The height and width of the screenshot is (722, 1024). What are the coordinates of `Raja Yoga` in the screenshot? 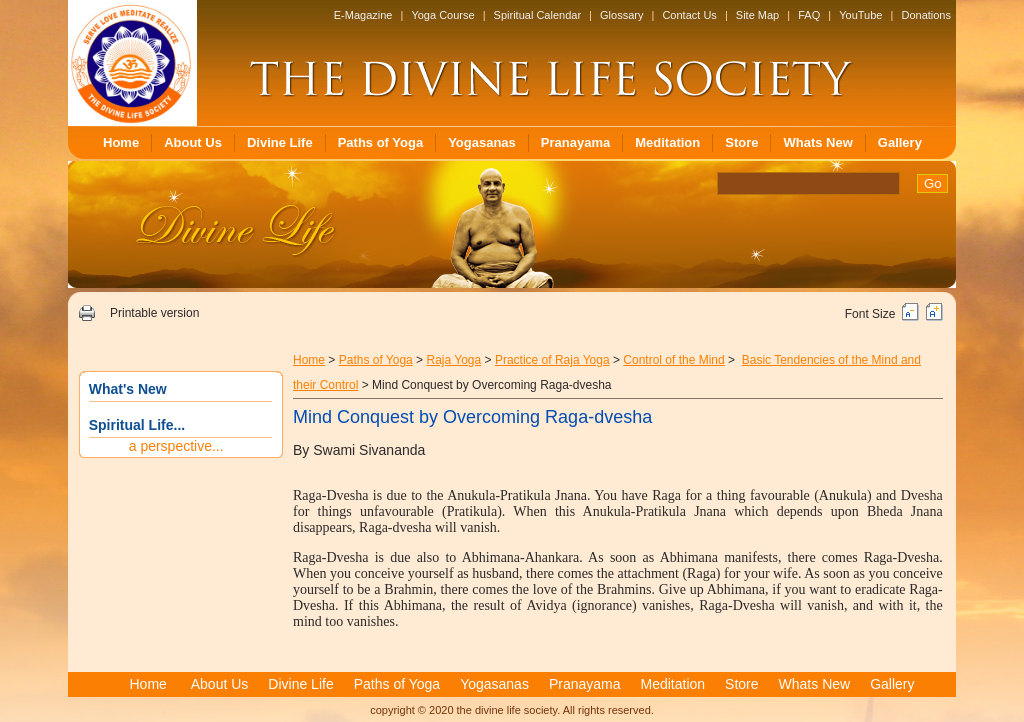 It's located at (453, 360).